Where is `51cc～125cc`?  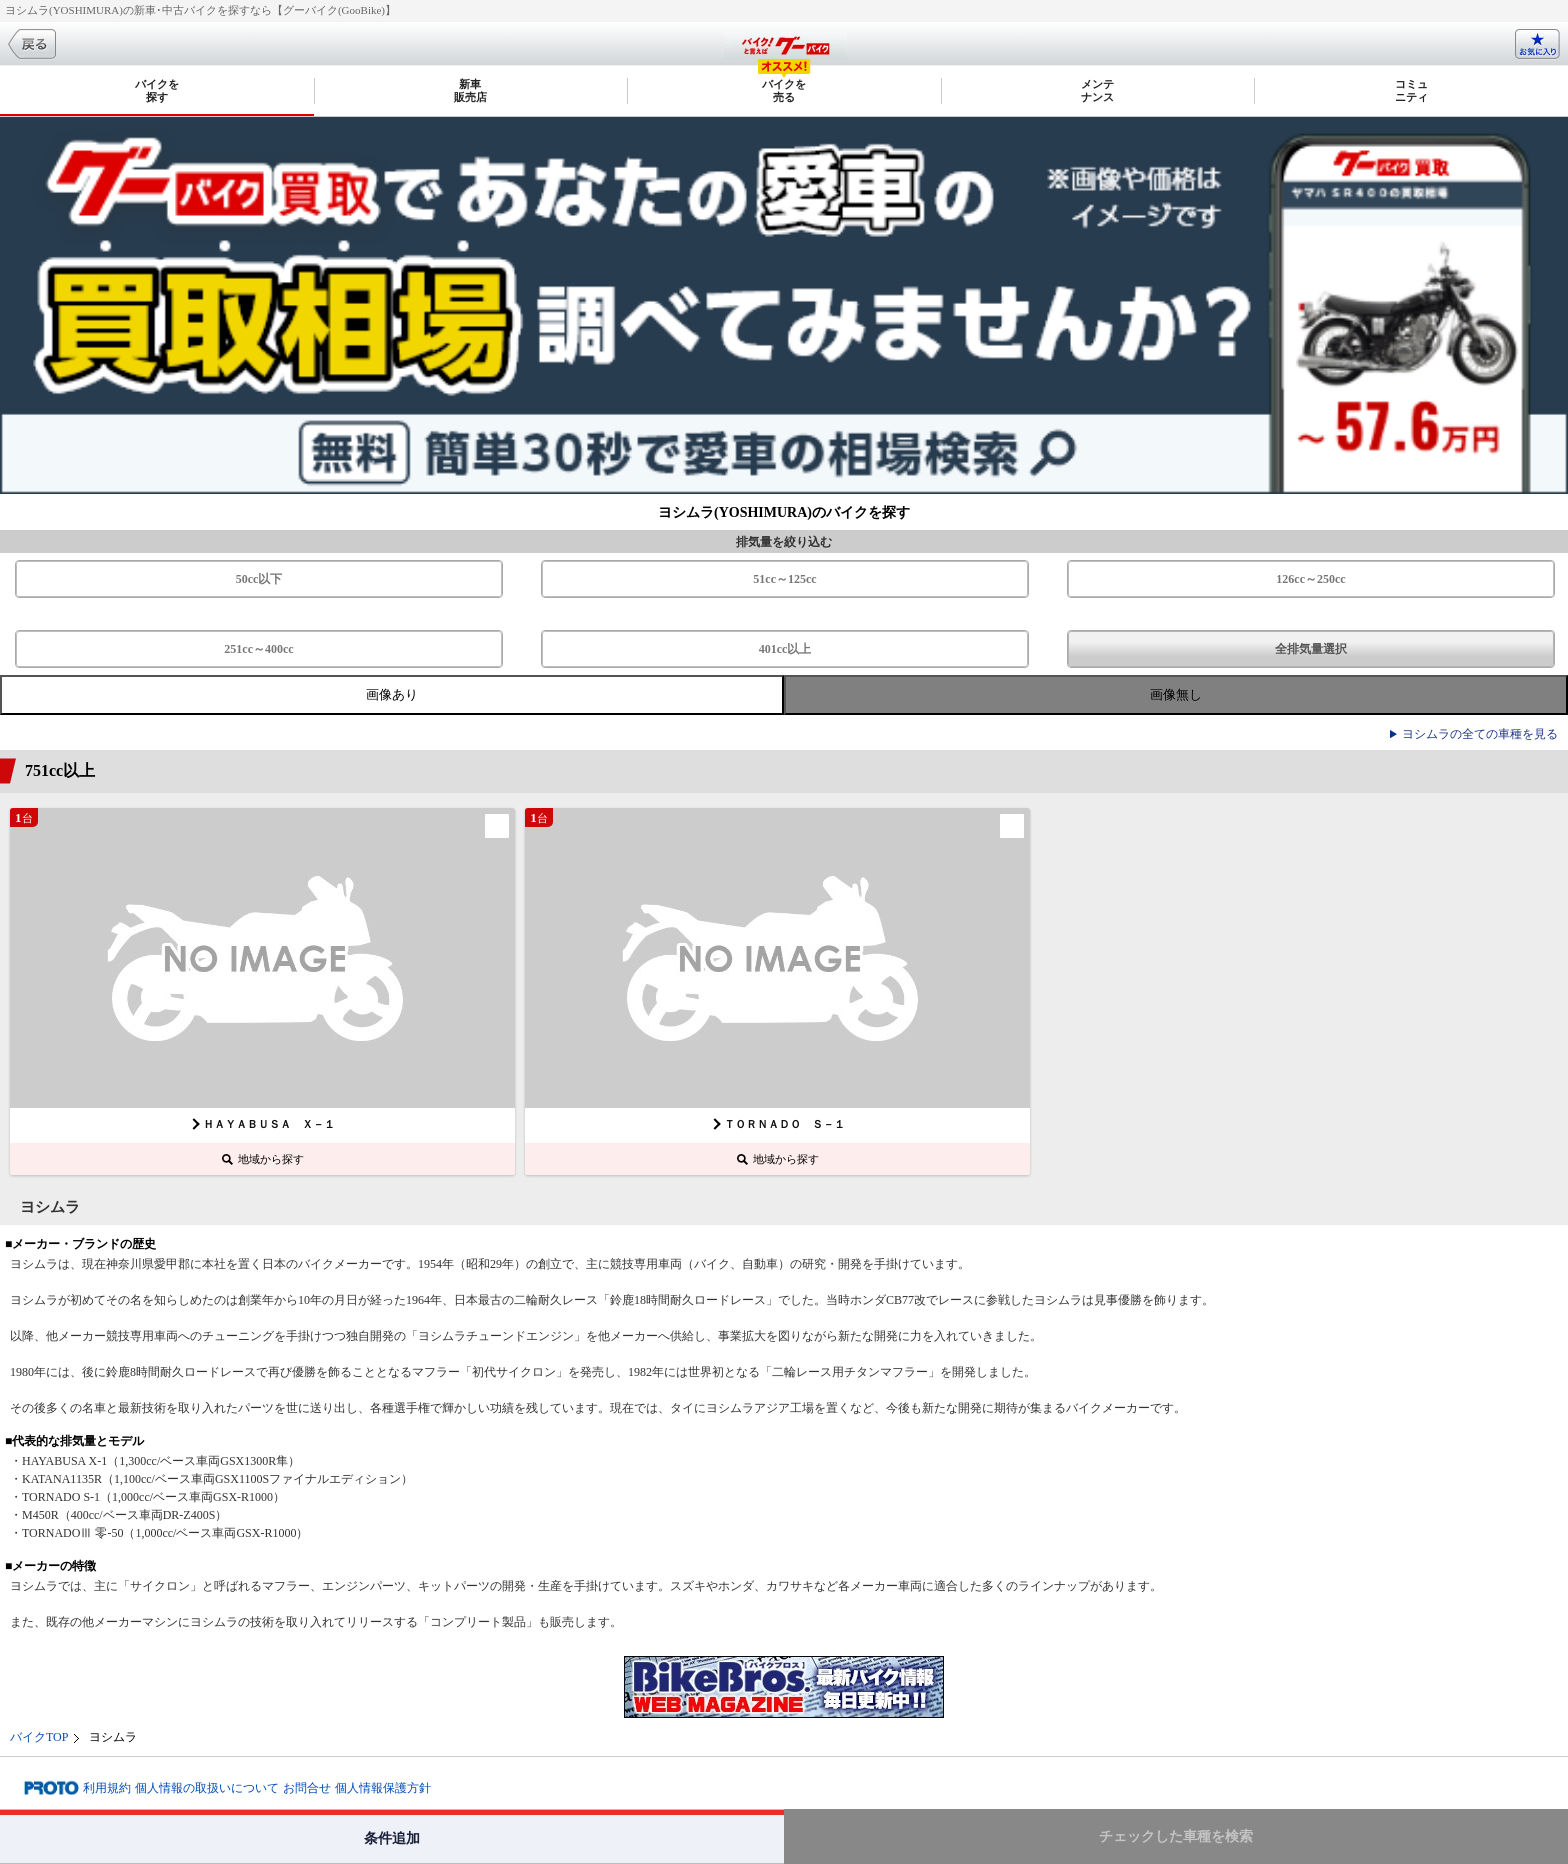
51cc～125cc is located at coordinates (784, 579).